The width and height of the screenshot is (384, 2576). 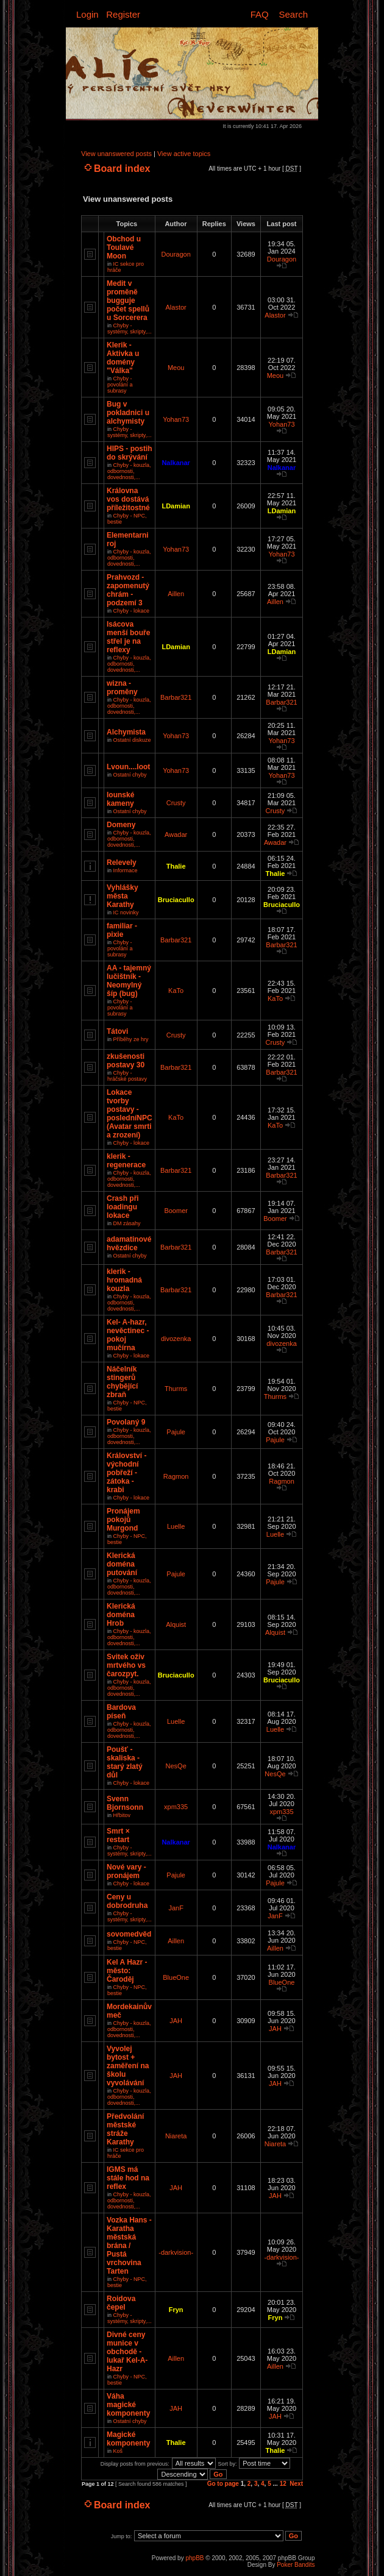 What do you see at coordinates (123, 1207) in the screenshot?
I see `Crash při loadingu lokace` at bounding box center [123, 1207].